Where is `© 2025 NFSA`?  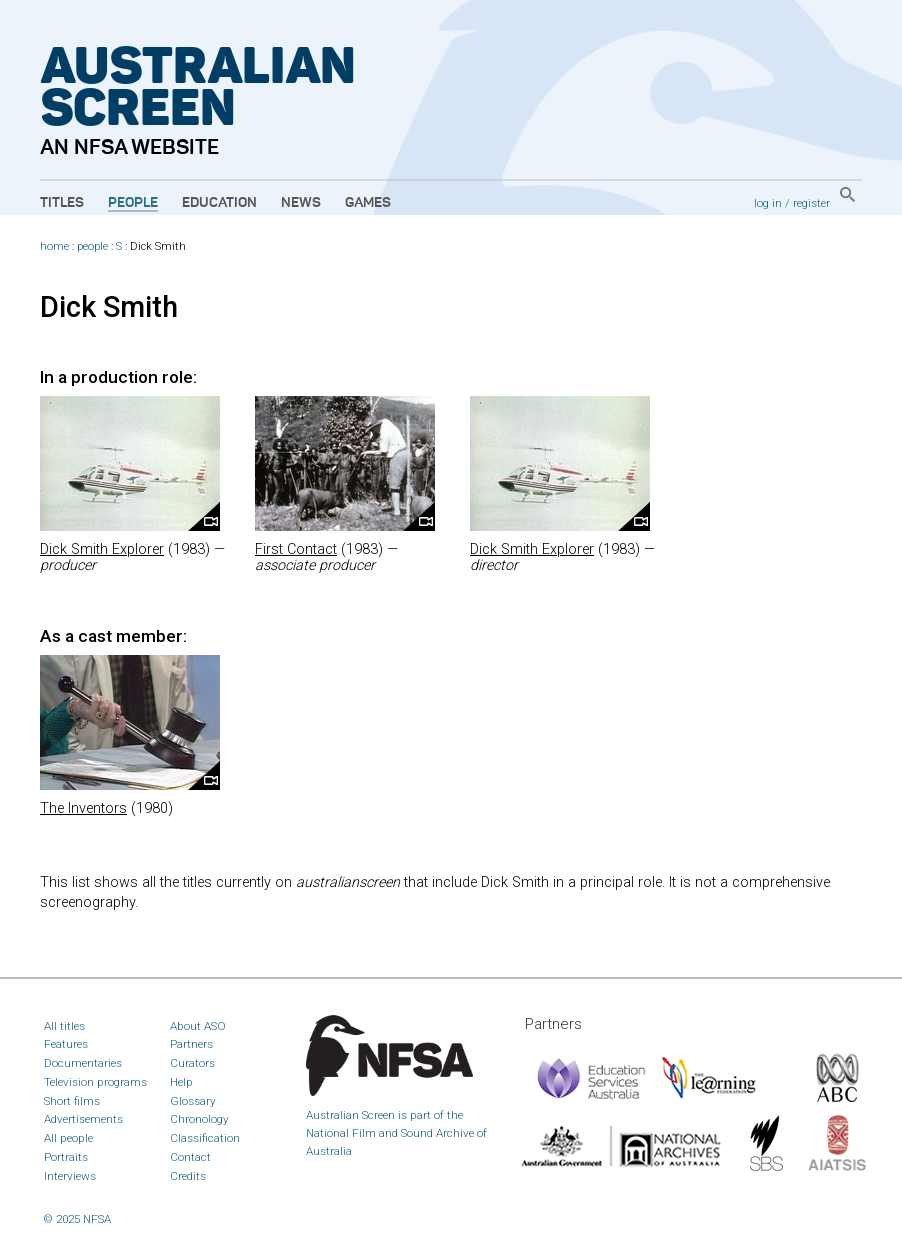 © 2025 NFSA is located at coordinates (77, 1219).